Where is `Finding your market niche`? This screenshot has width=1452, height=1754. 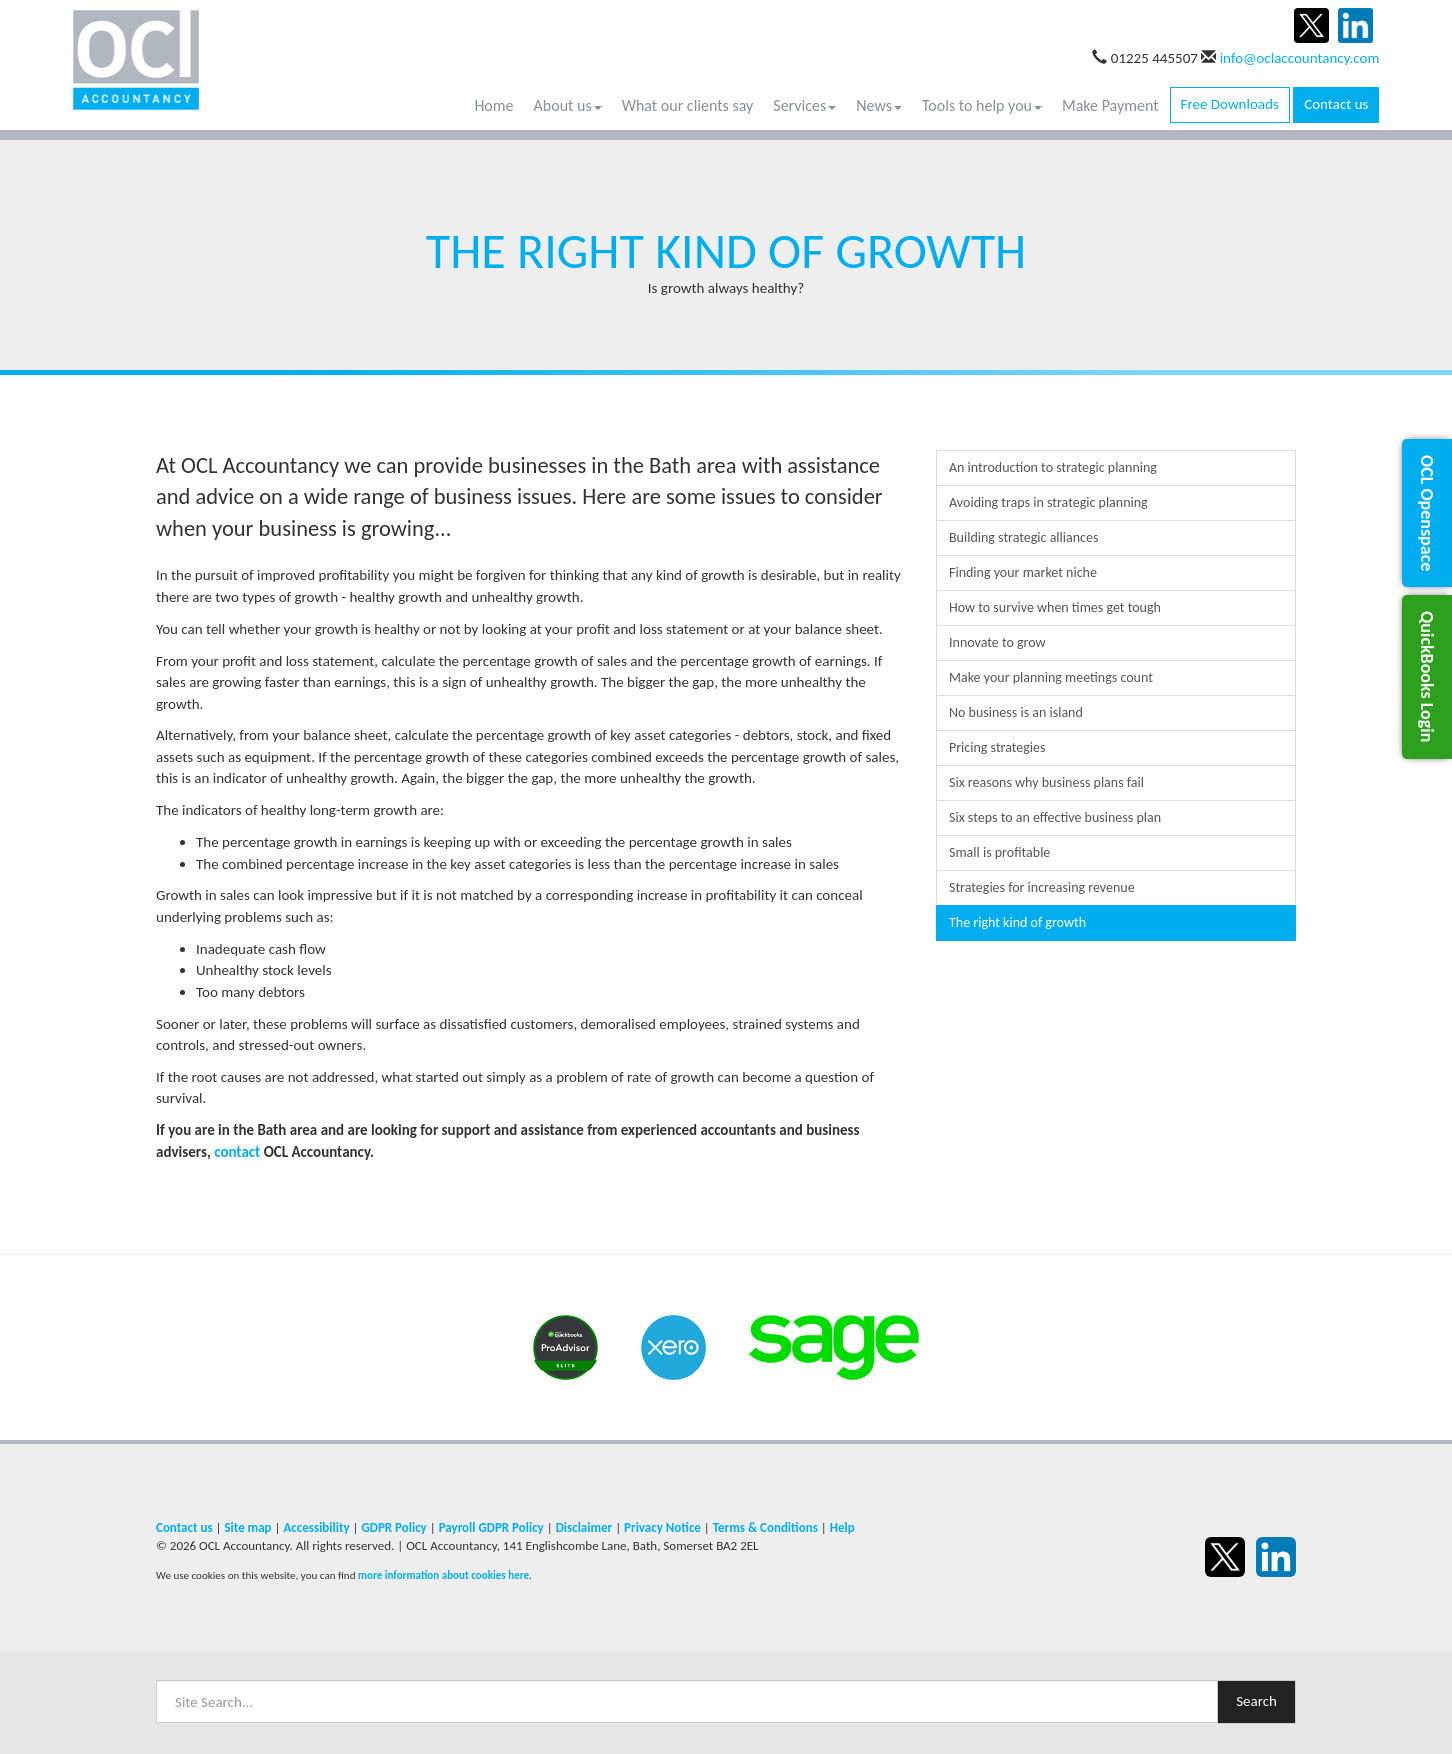
Finding your market niche is located at coordinates (1023, 572).